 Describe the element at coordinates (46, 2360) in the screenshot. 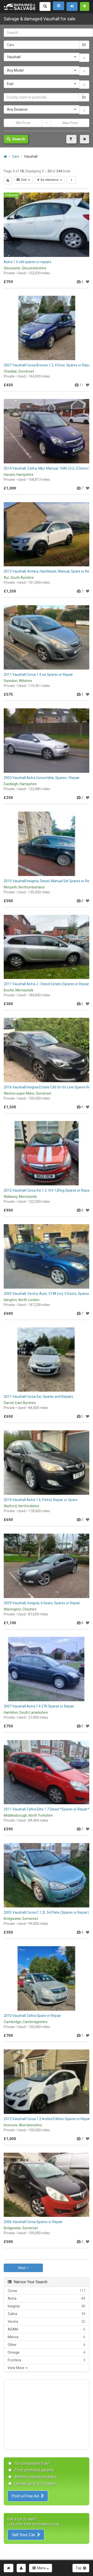

I see `Frontera` at that location.